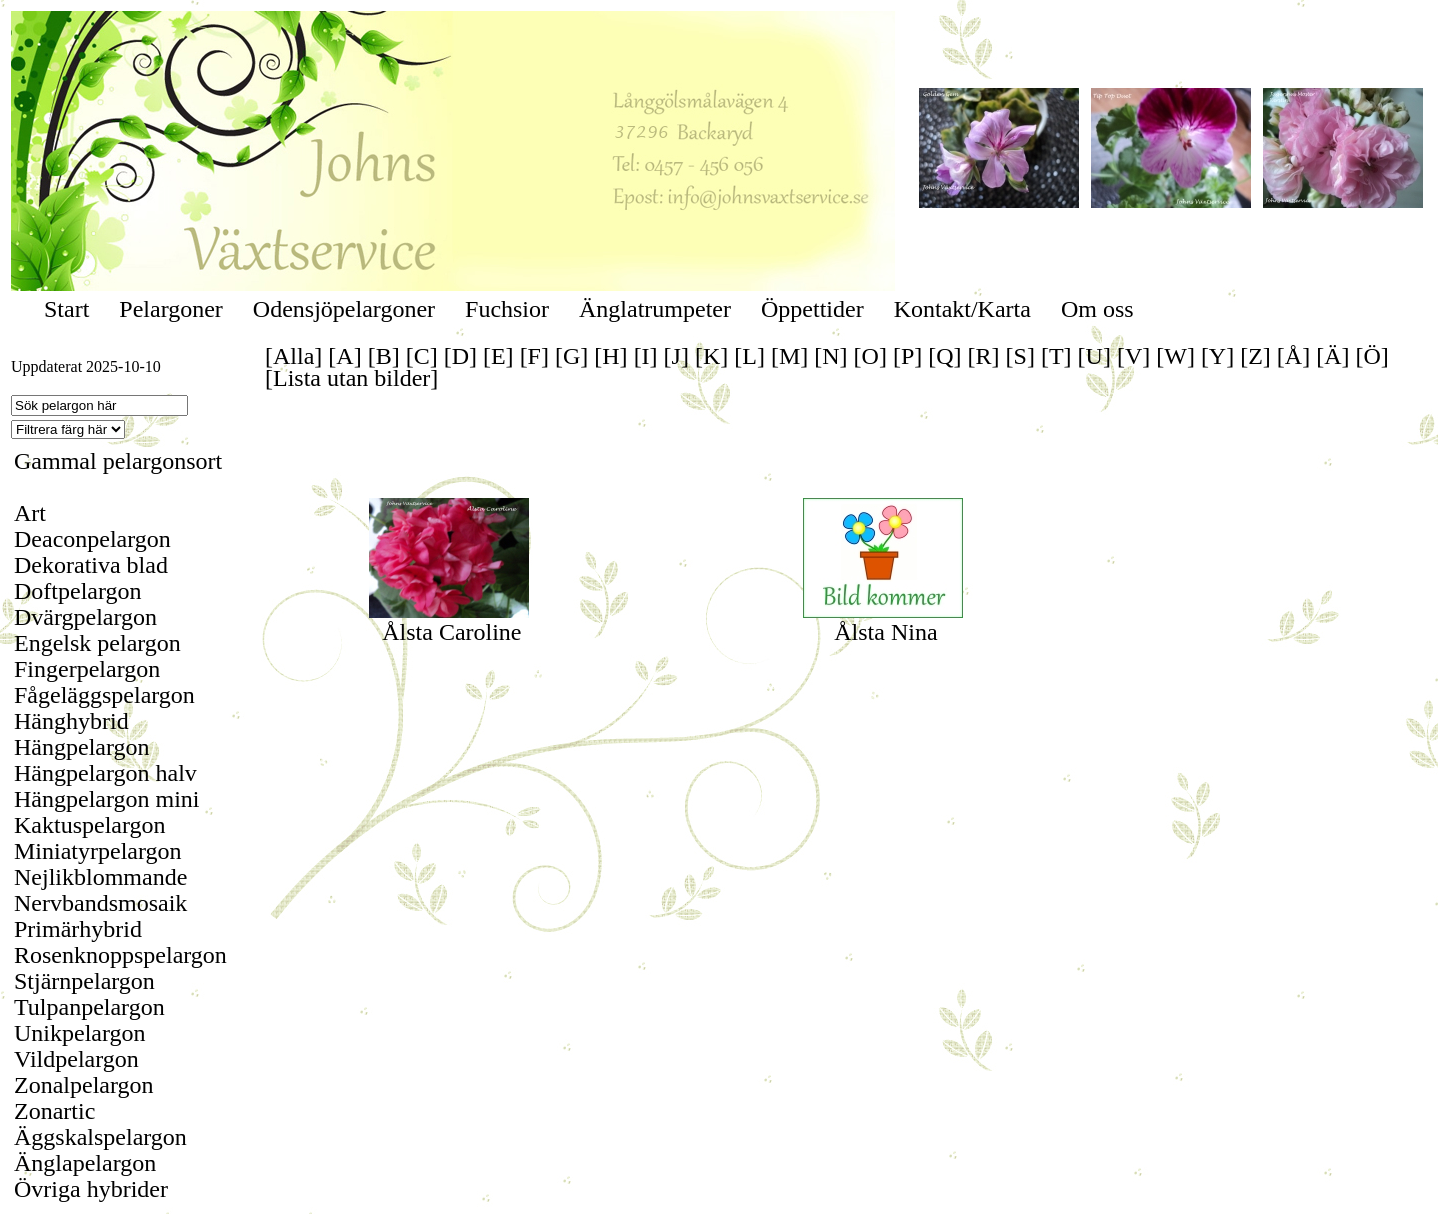  What do you see at coordinates (30, 513) in the screenshot?
I see `Art` at bounding box center [30, 513].